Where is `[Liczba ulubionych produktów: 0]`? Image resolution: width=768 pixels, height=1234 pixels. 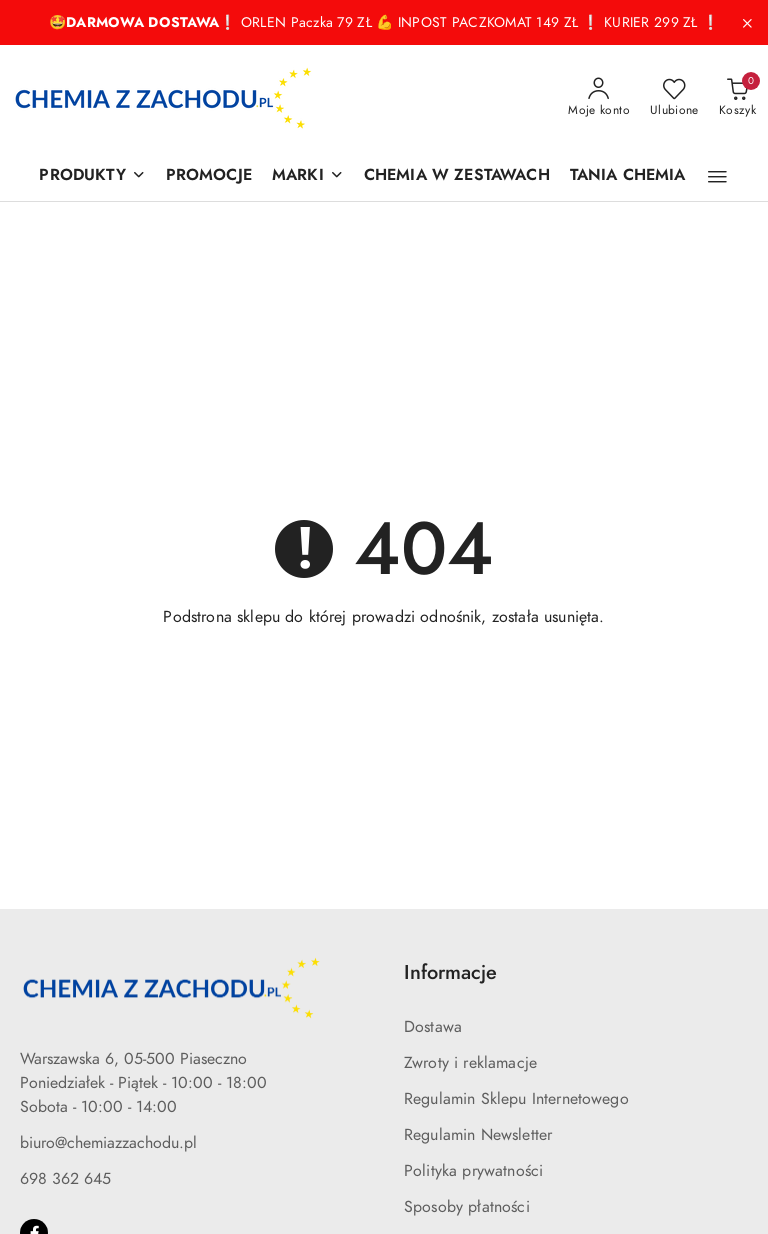 [Liczba ulubionych produktów: 0] is located at coordinates (674, 98).